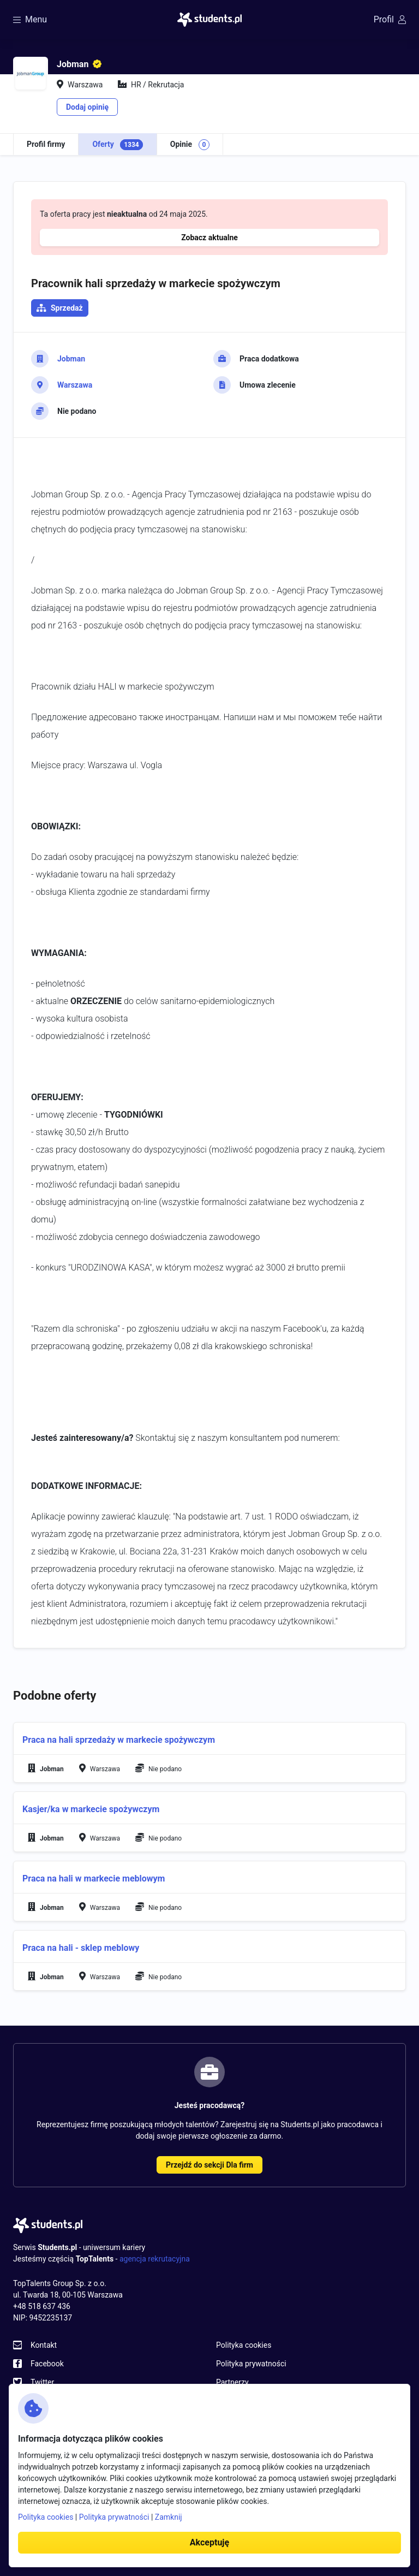 This screenshot has height=2576, width=419. Describe the element at coordinates (47, 2363) in the screenshot. I see `Facebook` at that location.